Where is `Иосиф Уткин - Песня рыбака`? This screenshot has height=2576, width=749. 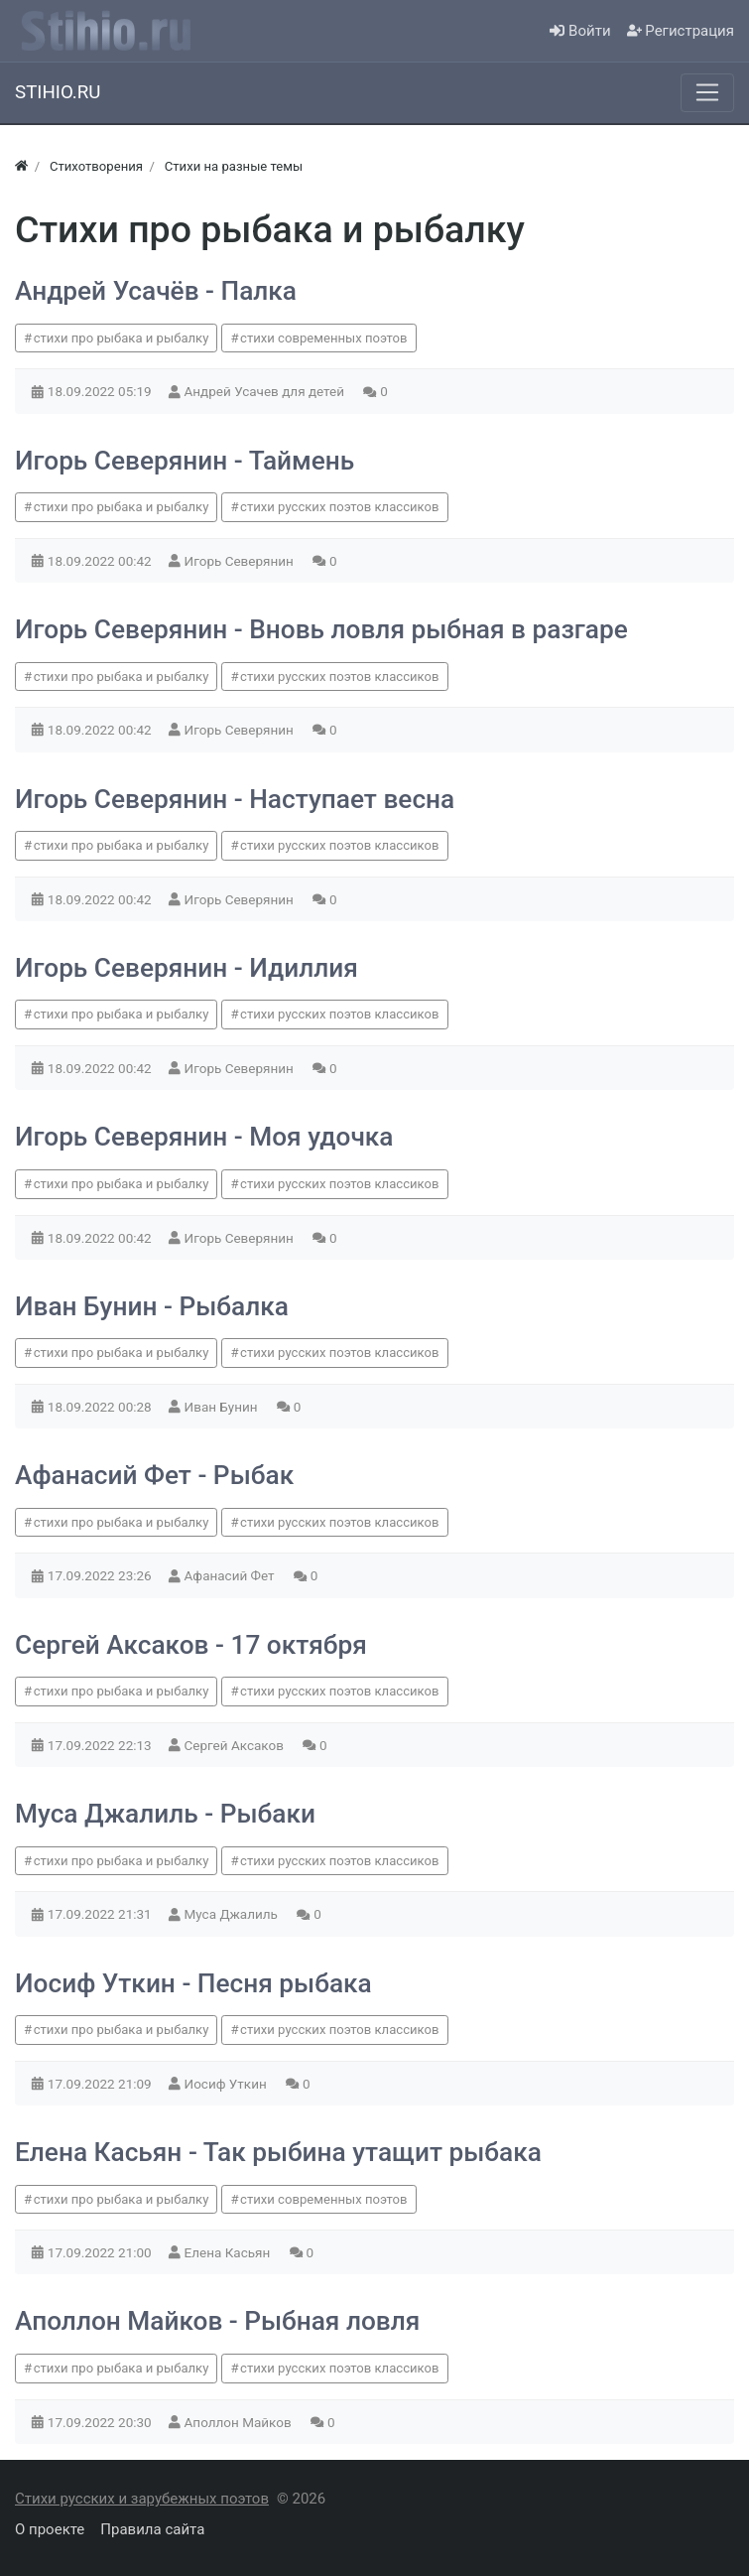 Иосиф Уткин - Песня рыбака is located at coordinates (193, 1983).